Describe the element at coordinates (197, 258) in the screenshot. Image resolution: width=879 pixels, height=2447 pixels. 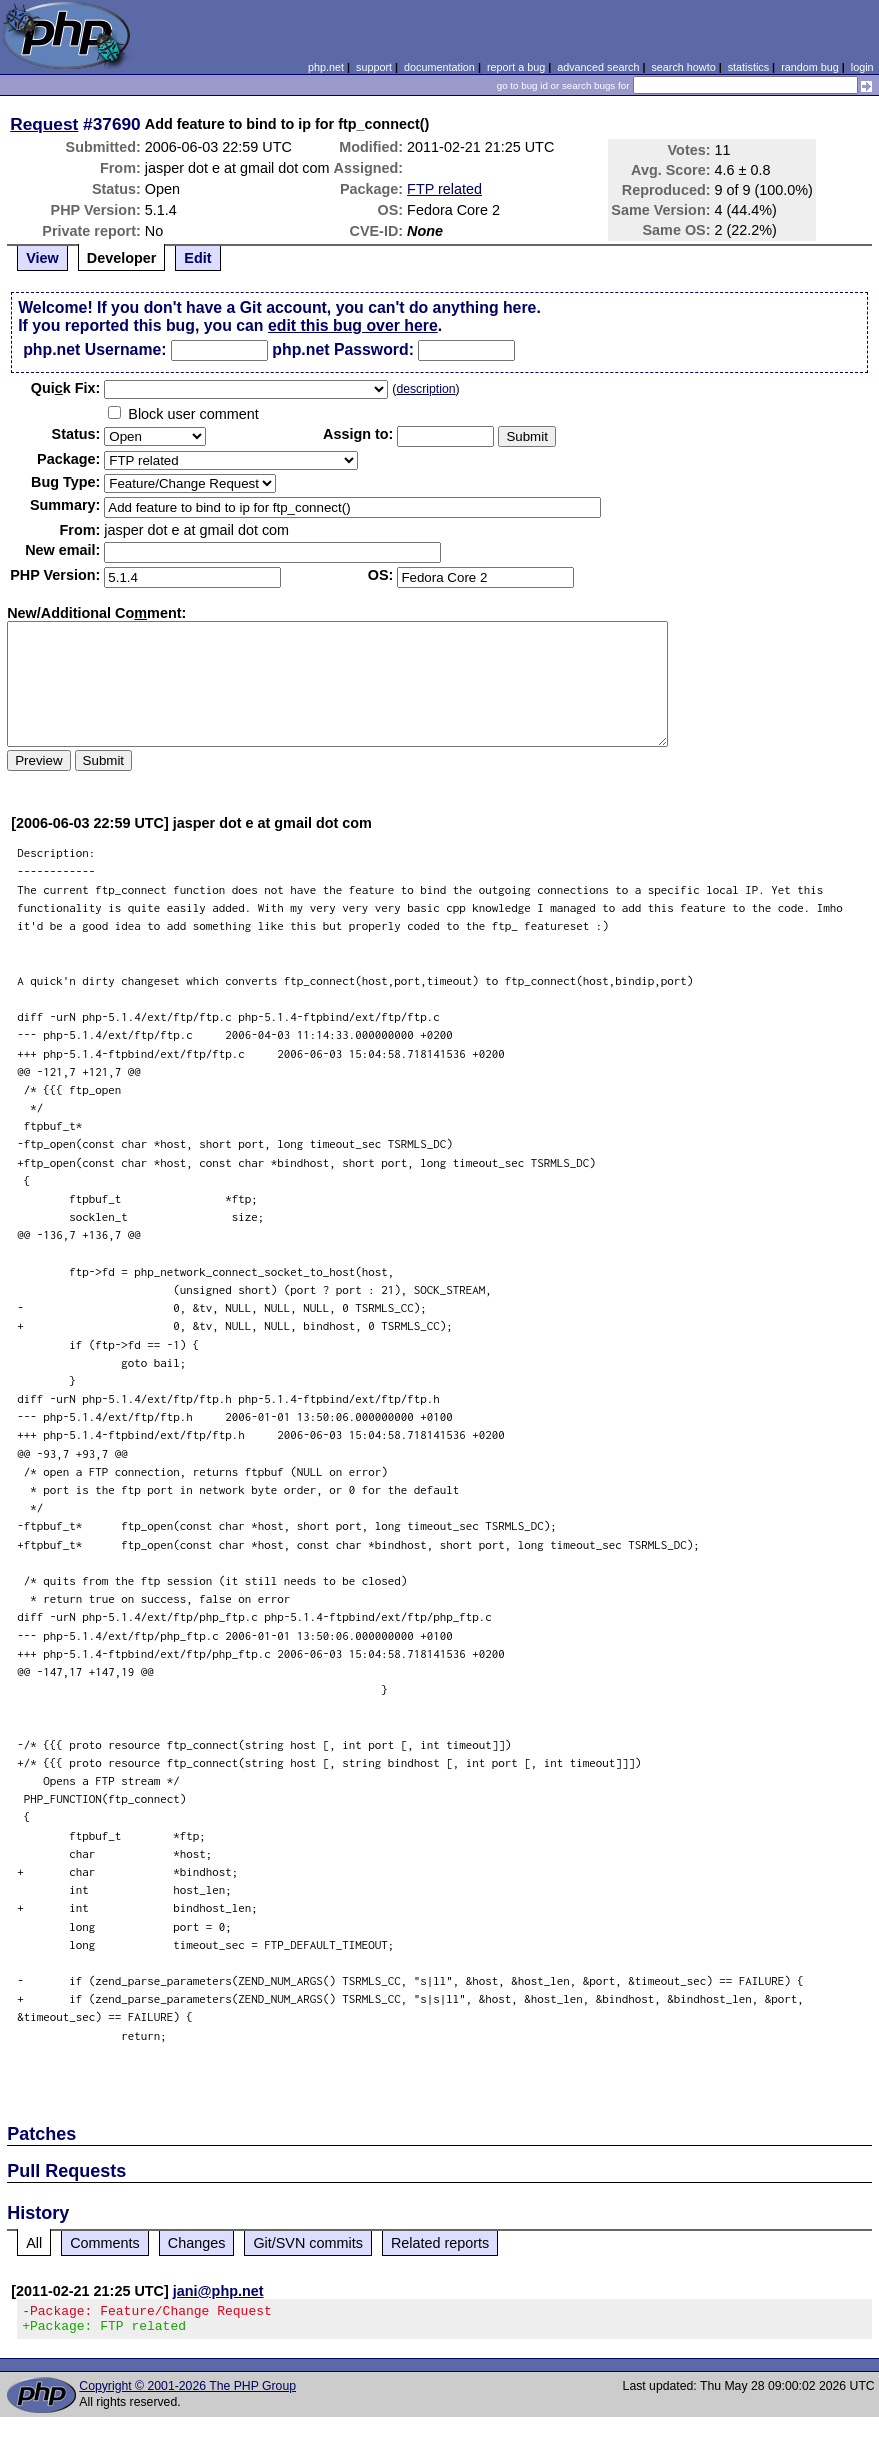
I see `Edit` at that location.